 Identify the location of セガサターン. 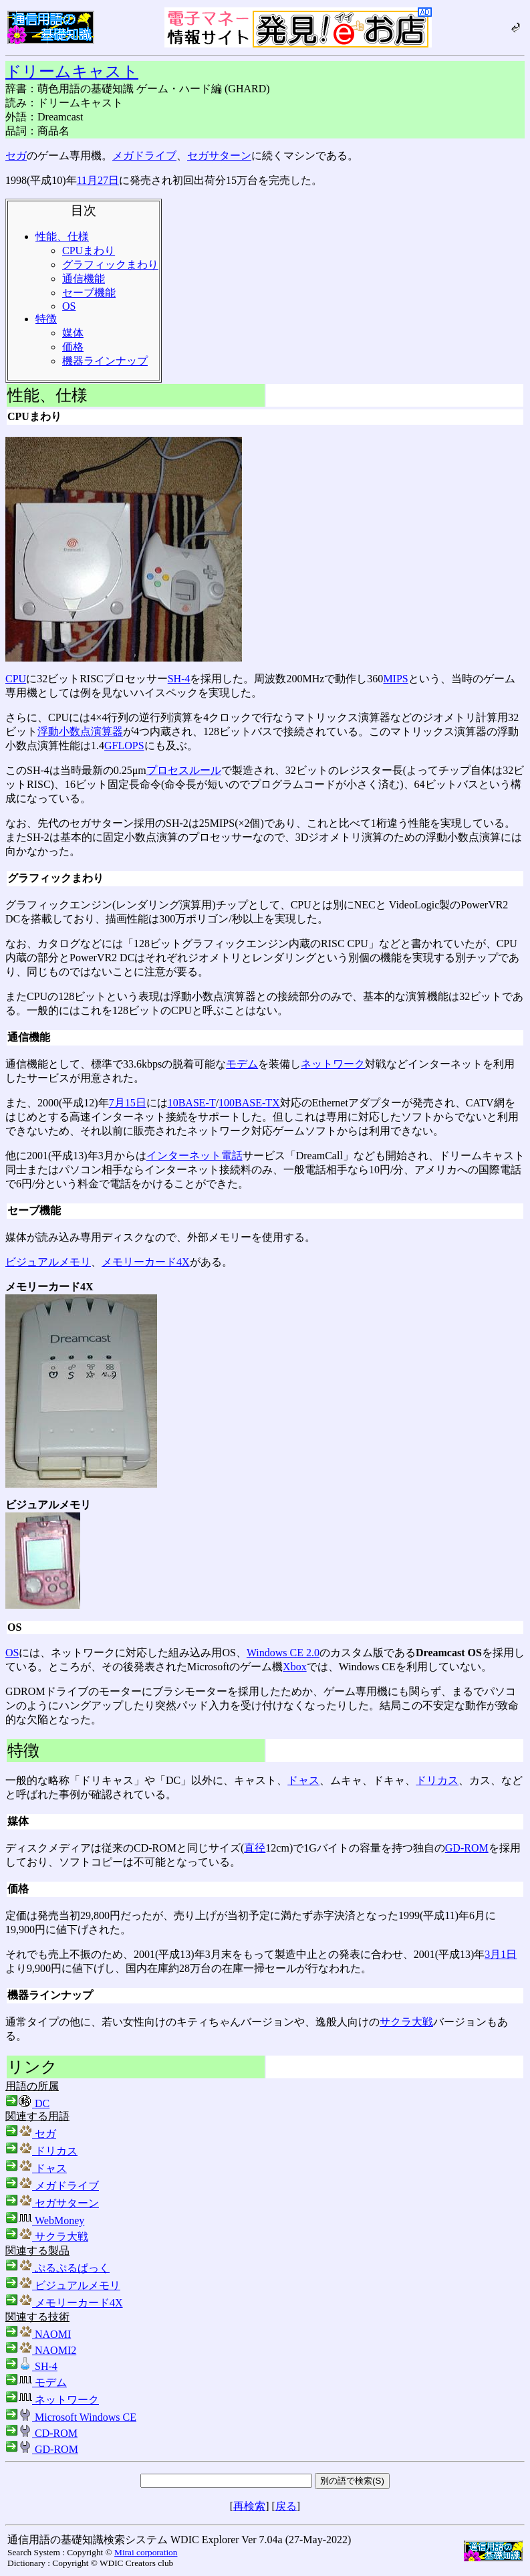
(219, 155).